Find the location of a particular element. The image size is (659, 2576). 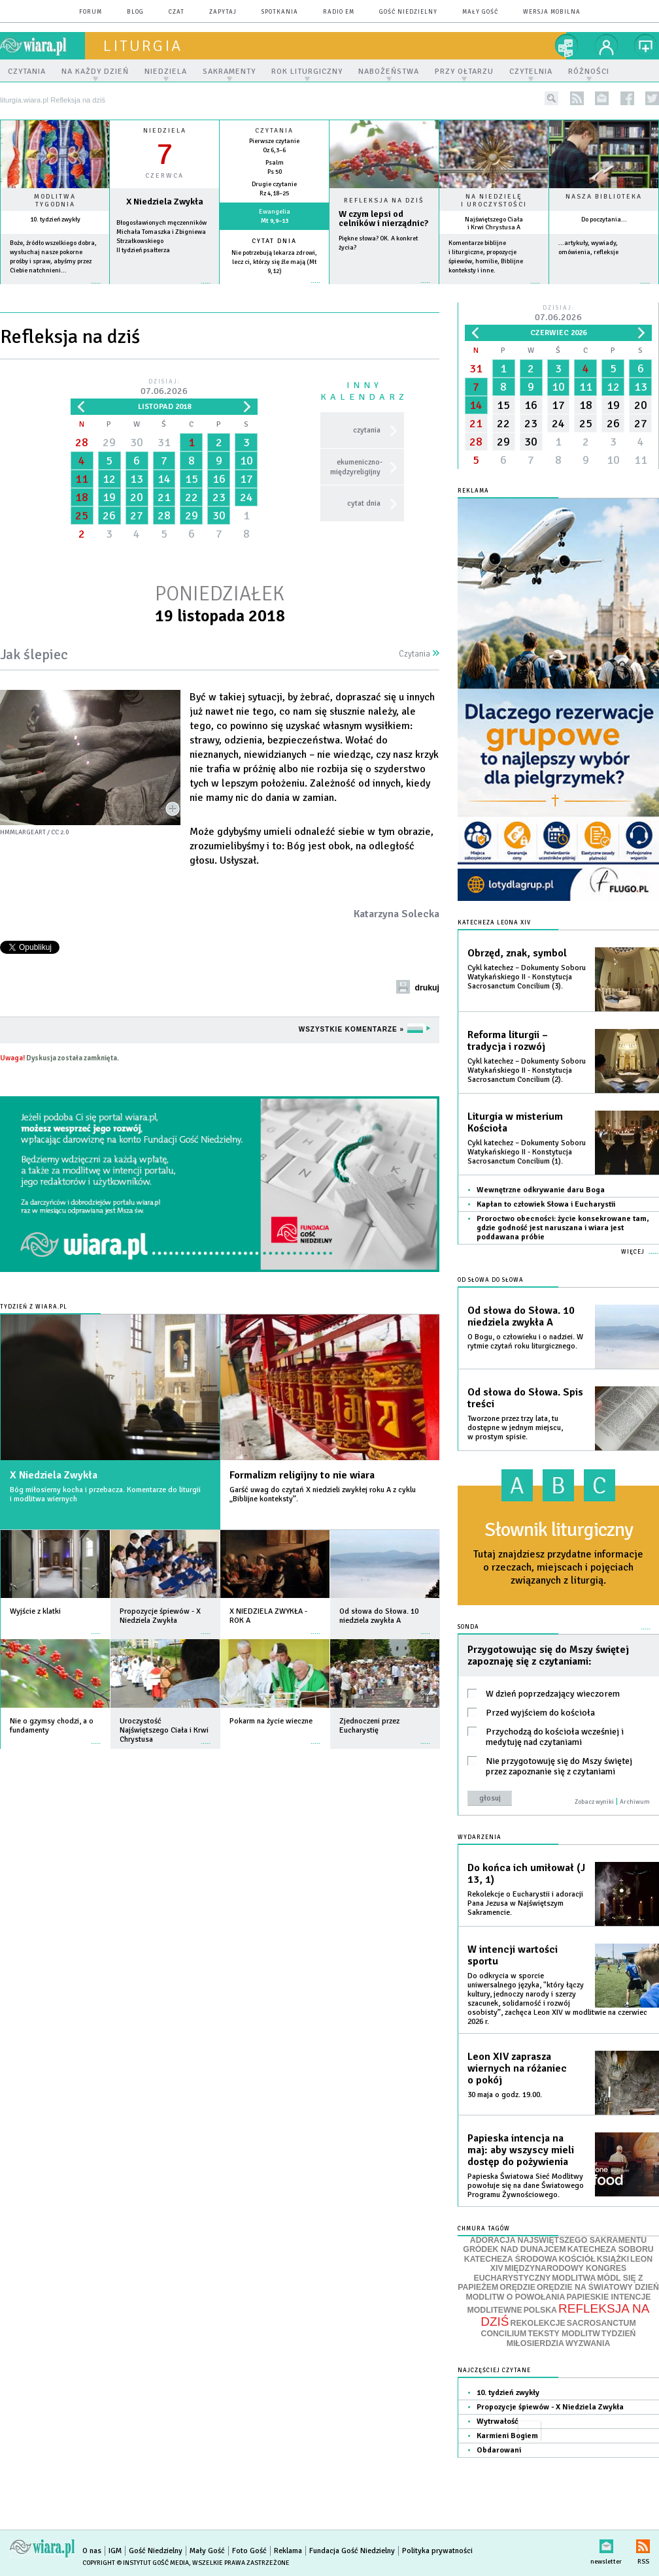

11 is located at coordinates (81, 479).